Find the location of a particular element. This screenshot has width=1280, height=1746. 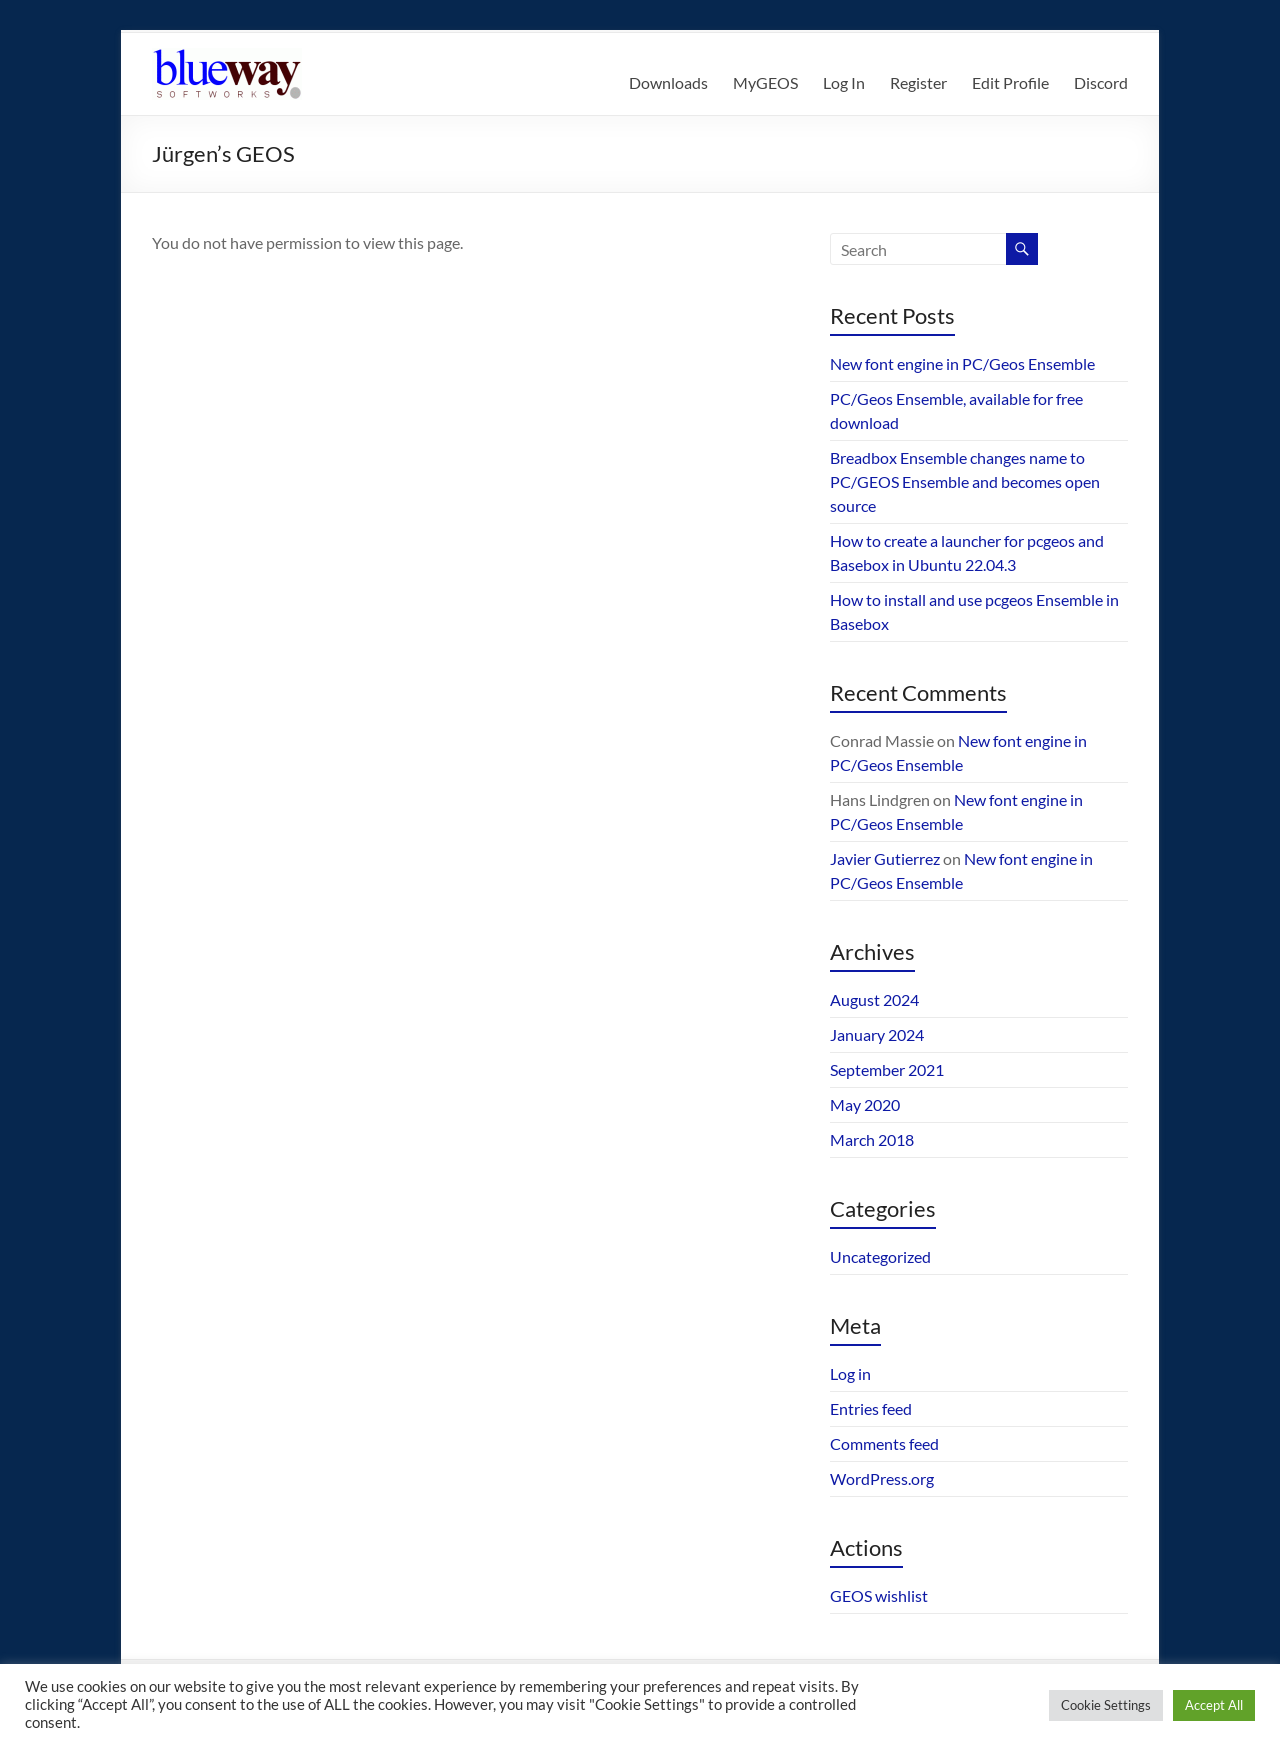

GEOS wishlist is located at coordinates (879, 1595).